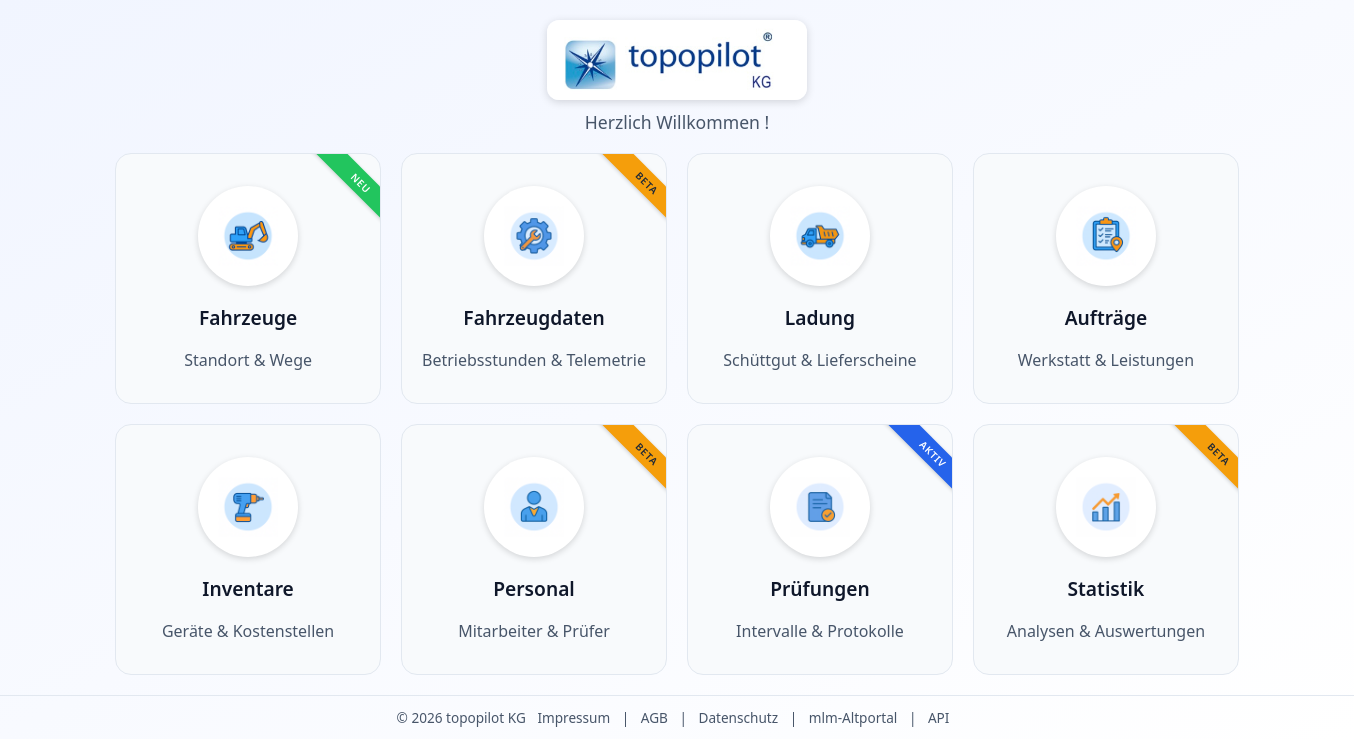 This screenshot has width=1354, height=739. I want to click on API, so click(939, 717).